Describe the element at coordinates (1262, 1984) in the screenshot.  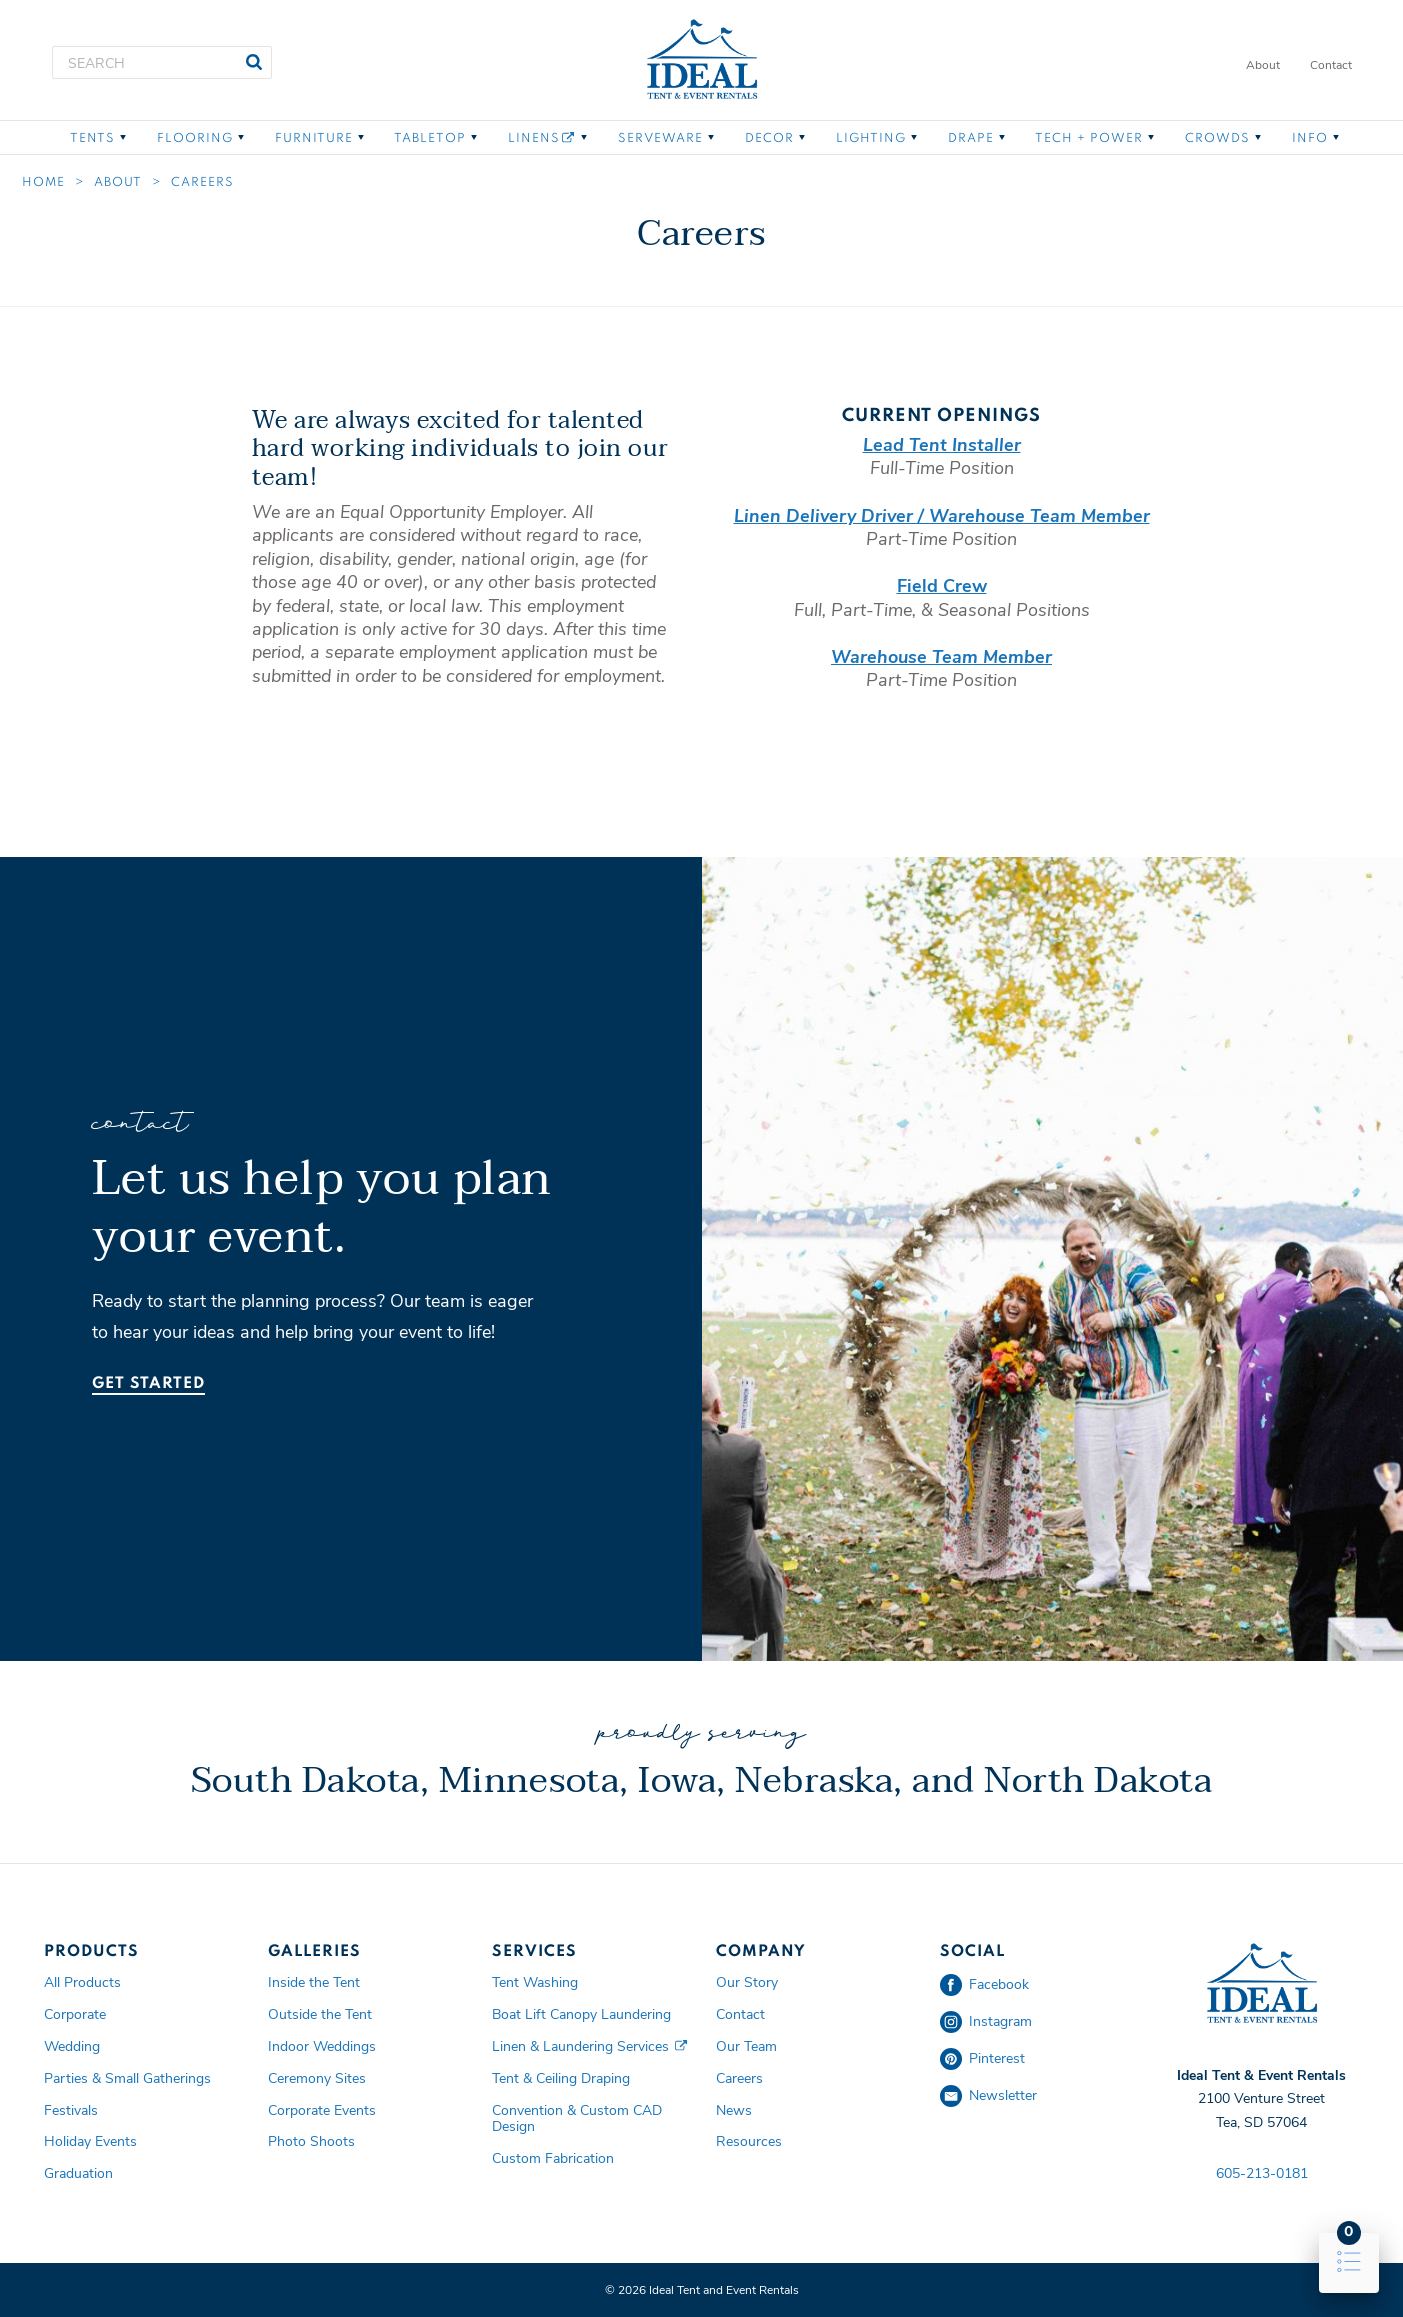
I see `Ideal Tent and Event Rentals` at that location.